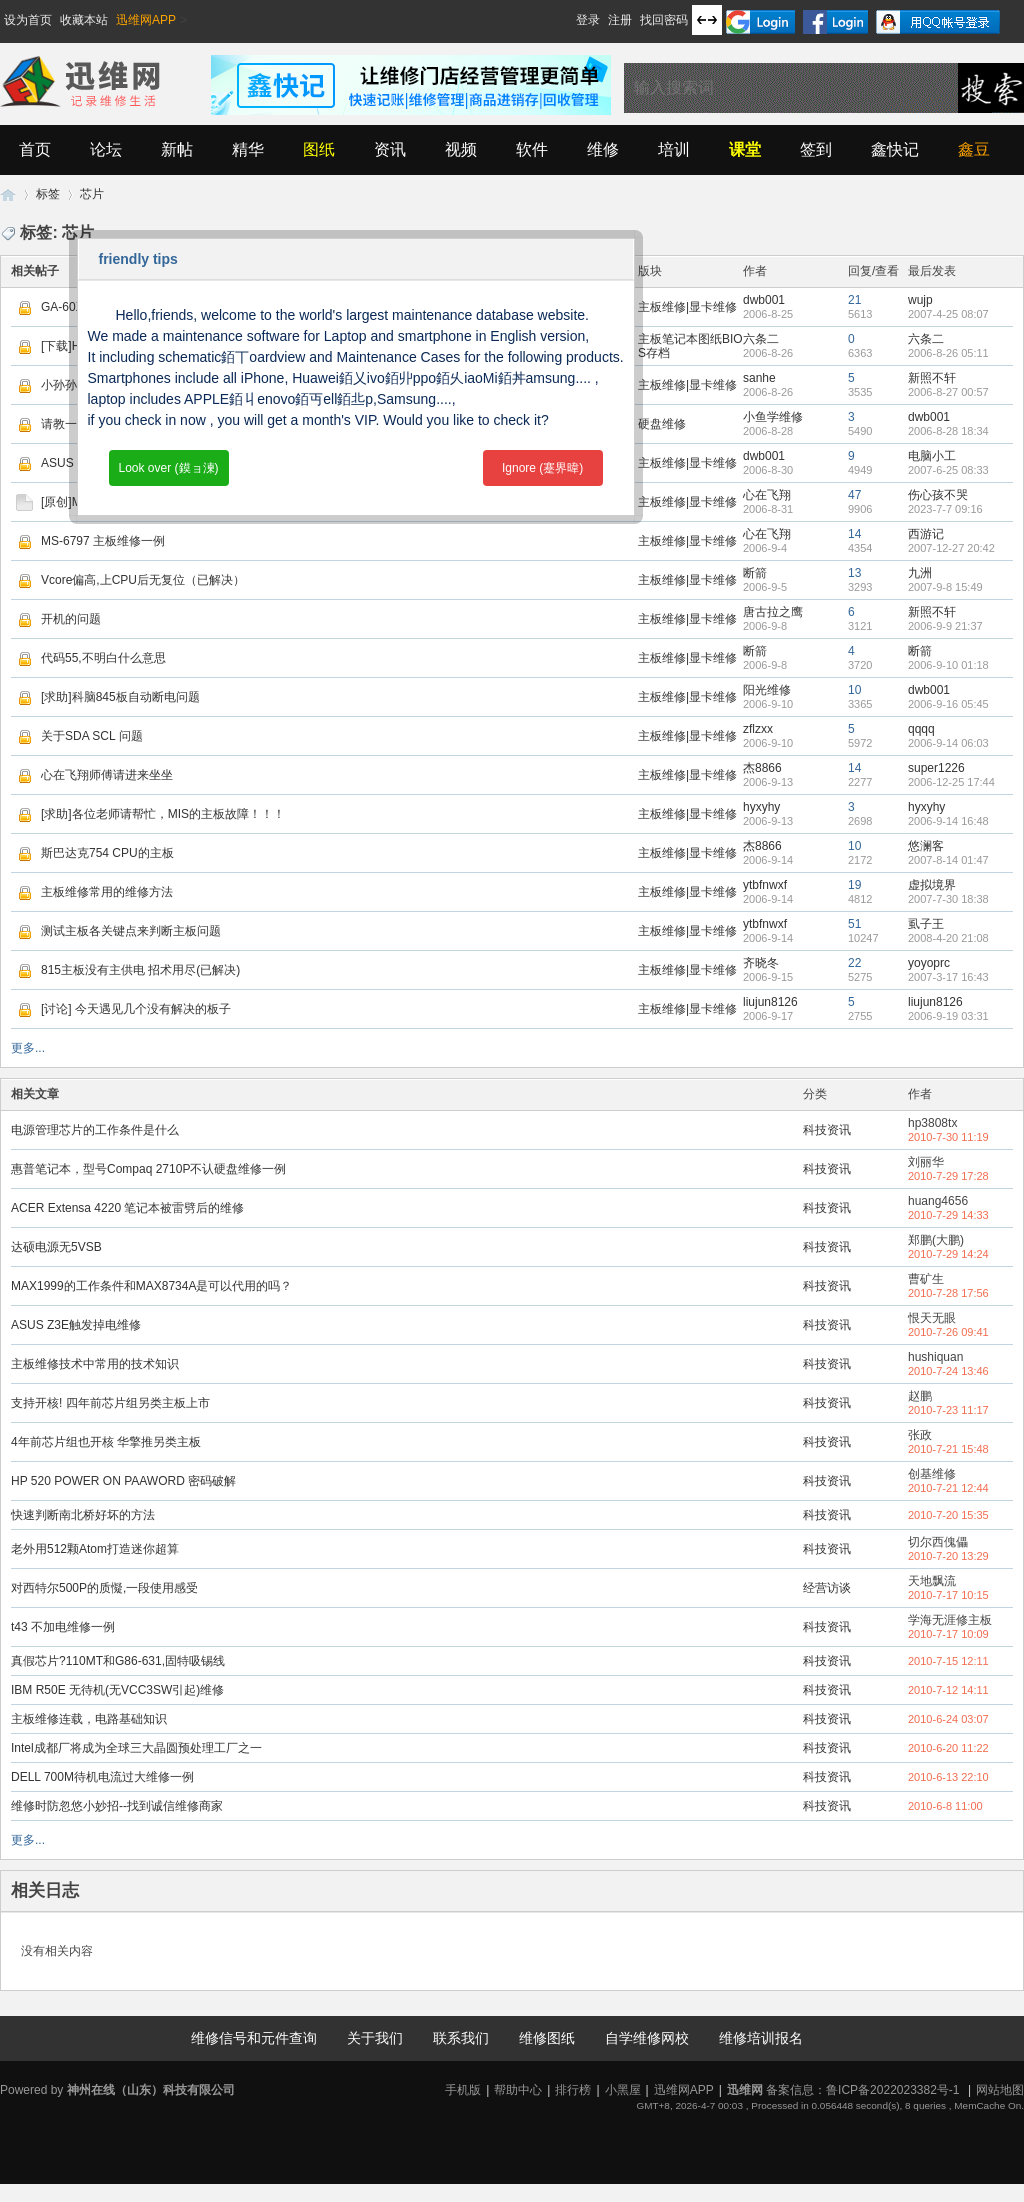 This screenshot has width=1024, height=2202. I want to click on 虚拟境界, so click(932, 885).